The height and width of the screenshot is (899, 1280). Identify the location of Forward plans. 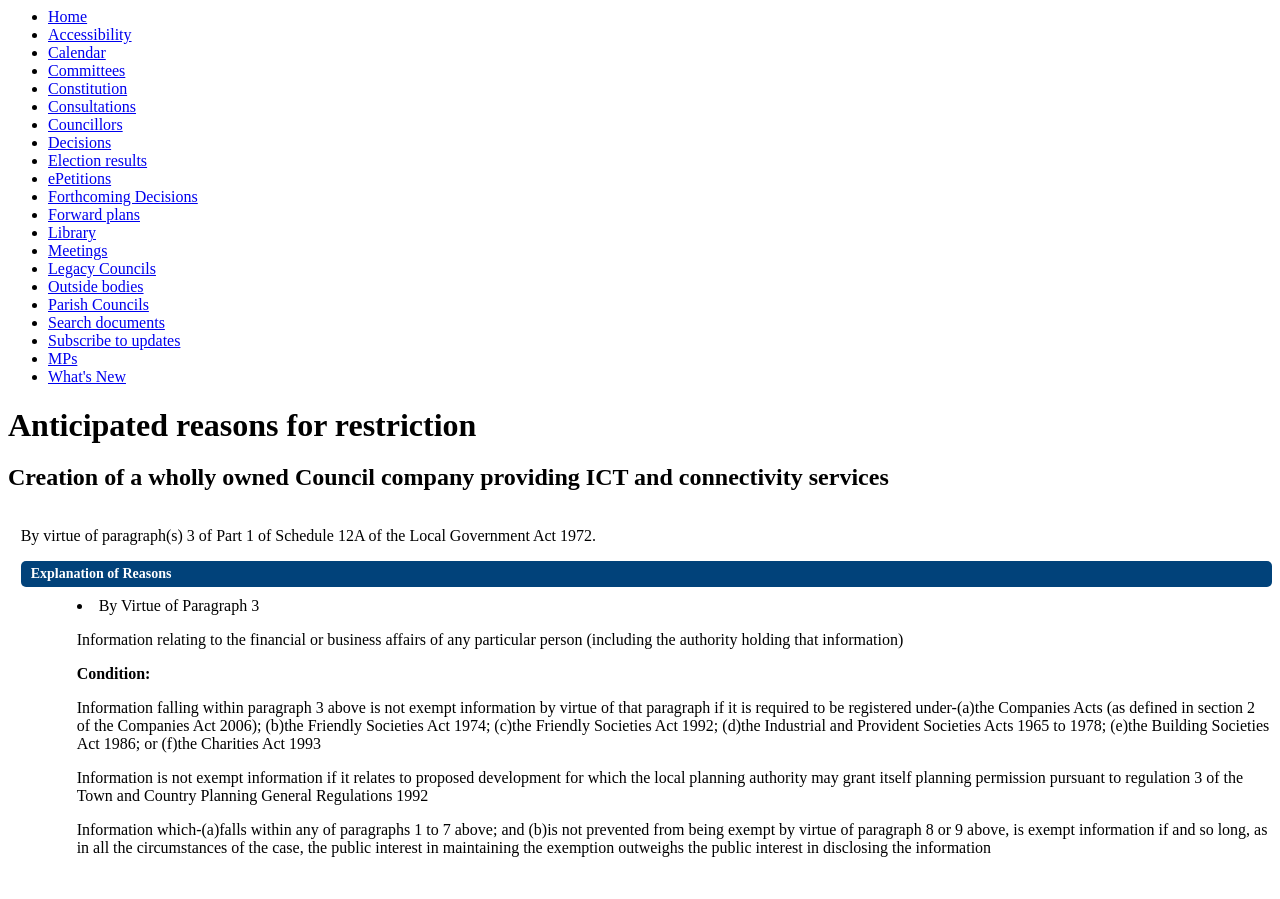
(94, 214).